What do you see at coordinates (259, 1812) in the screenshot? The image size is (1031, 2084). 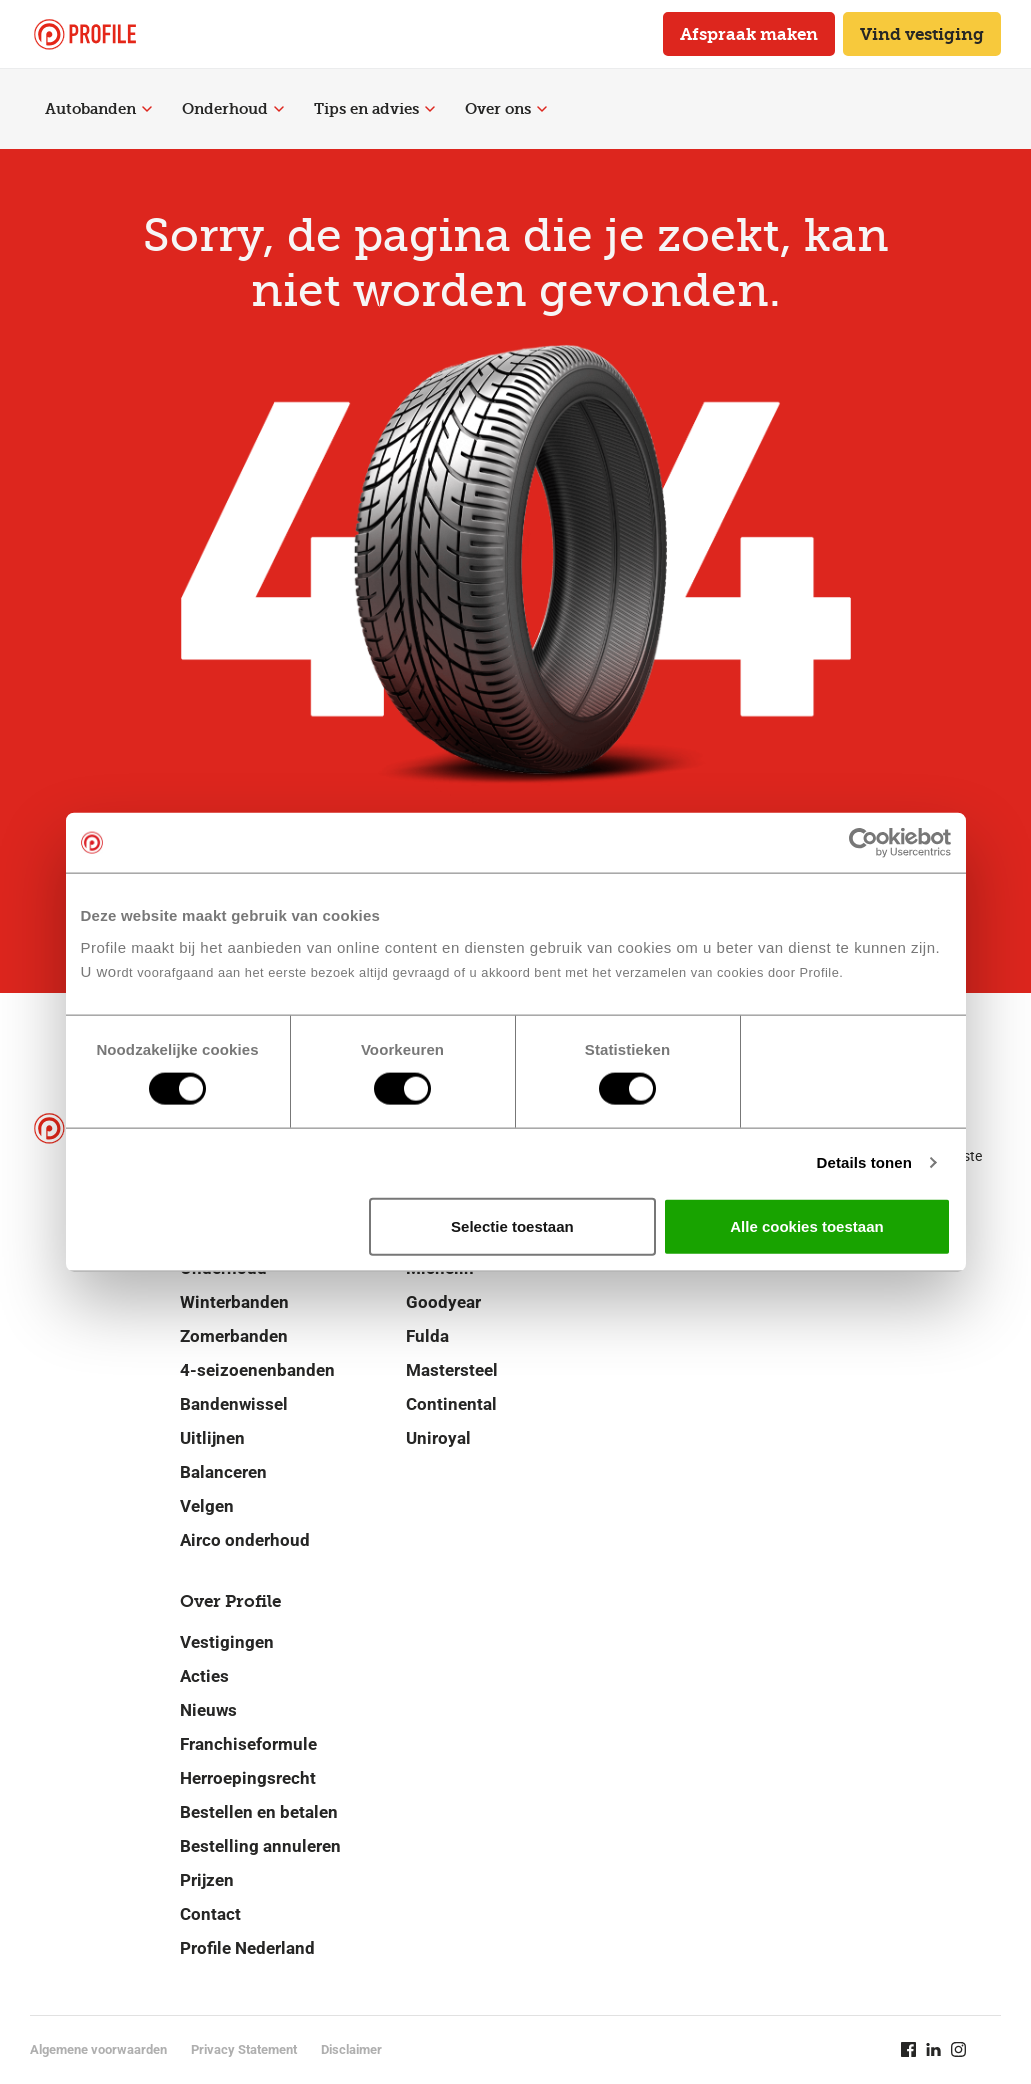 I see `Bestellen en betalen` at bounding box center [259, 1812].